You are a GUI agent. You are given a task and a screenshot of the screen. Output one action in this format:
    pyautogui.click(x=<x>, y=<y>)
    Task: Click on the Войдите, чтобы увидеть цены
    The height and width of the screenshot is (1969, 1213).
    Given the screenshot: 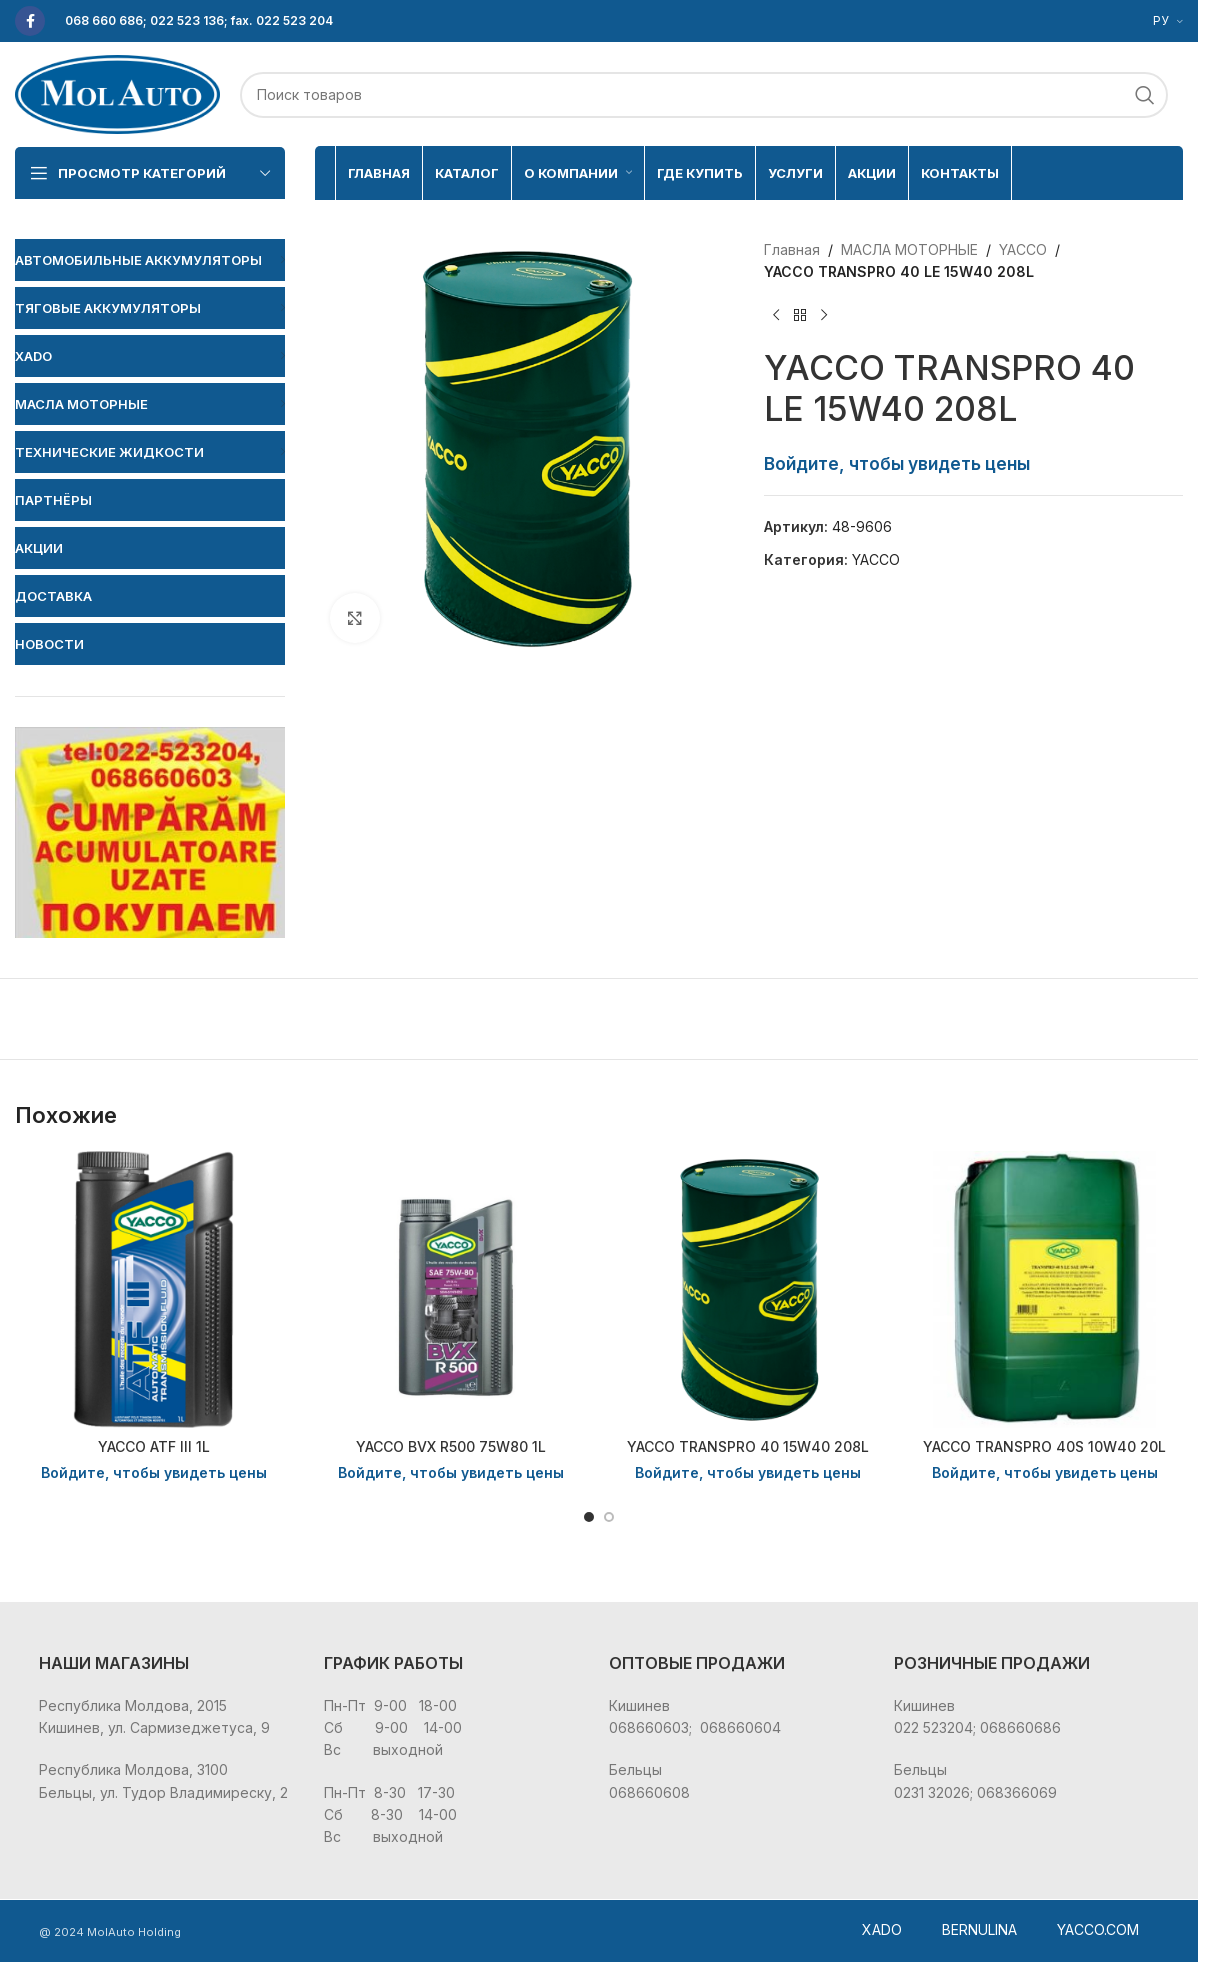 What is the action you would take?
    pyautogui.click(x=897, y=463)
    